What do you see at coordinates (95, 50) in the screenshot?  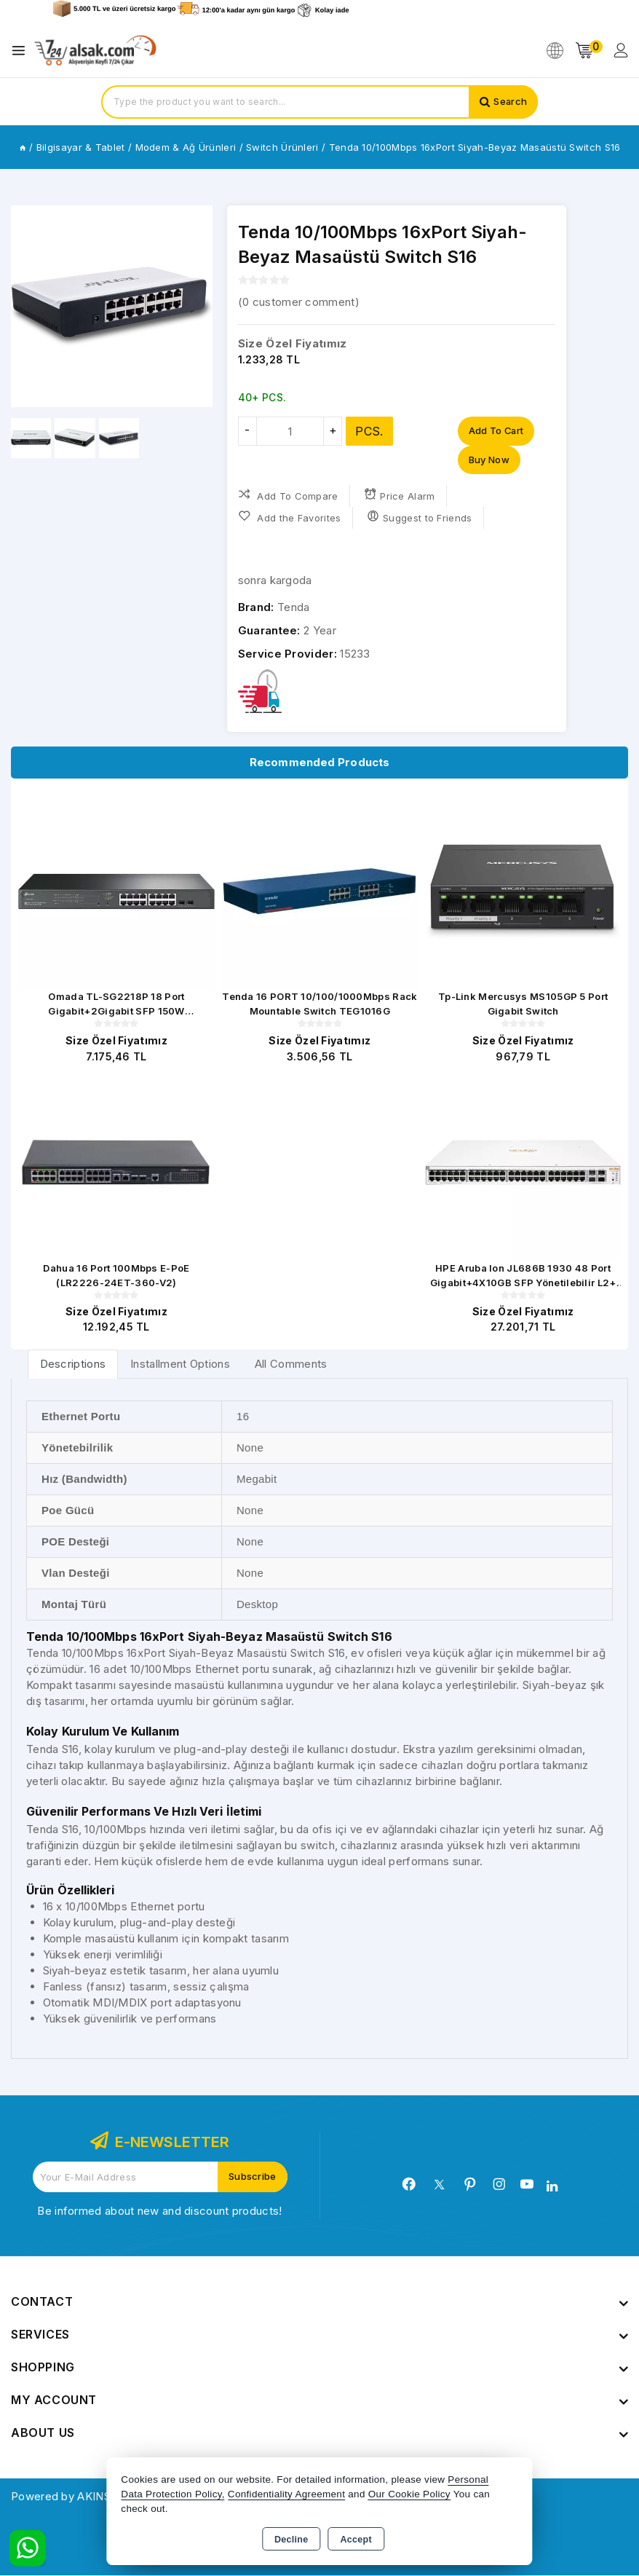 I see `[Xstore]` at bounding box center [95, 50].